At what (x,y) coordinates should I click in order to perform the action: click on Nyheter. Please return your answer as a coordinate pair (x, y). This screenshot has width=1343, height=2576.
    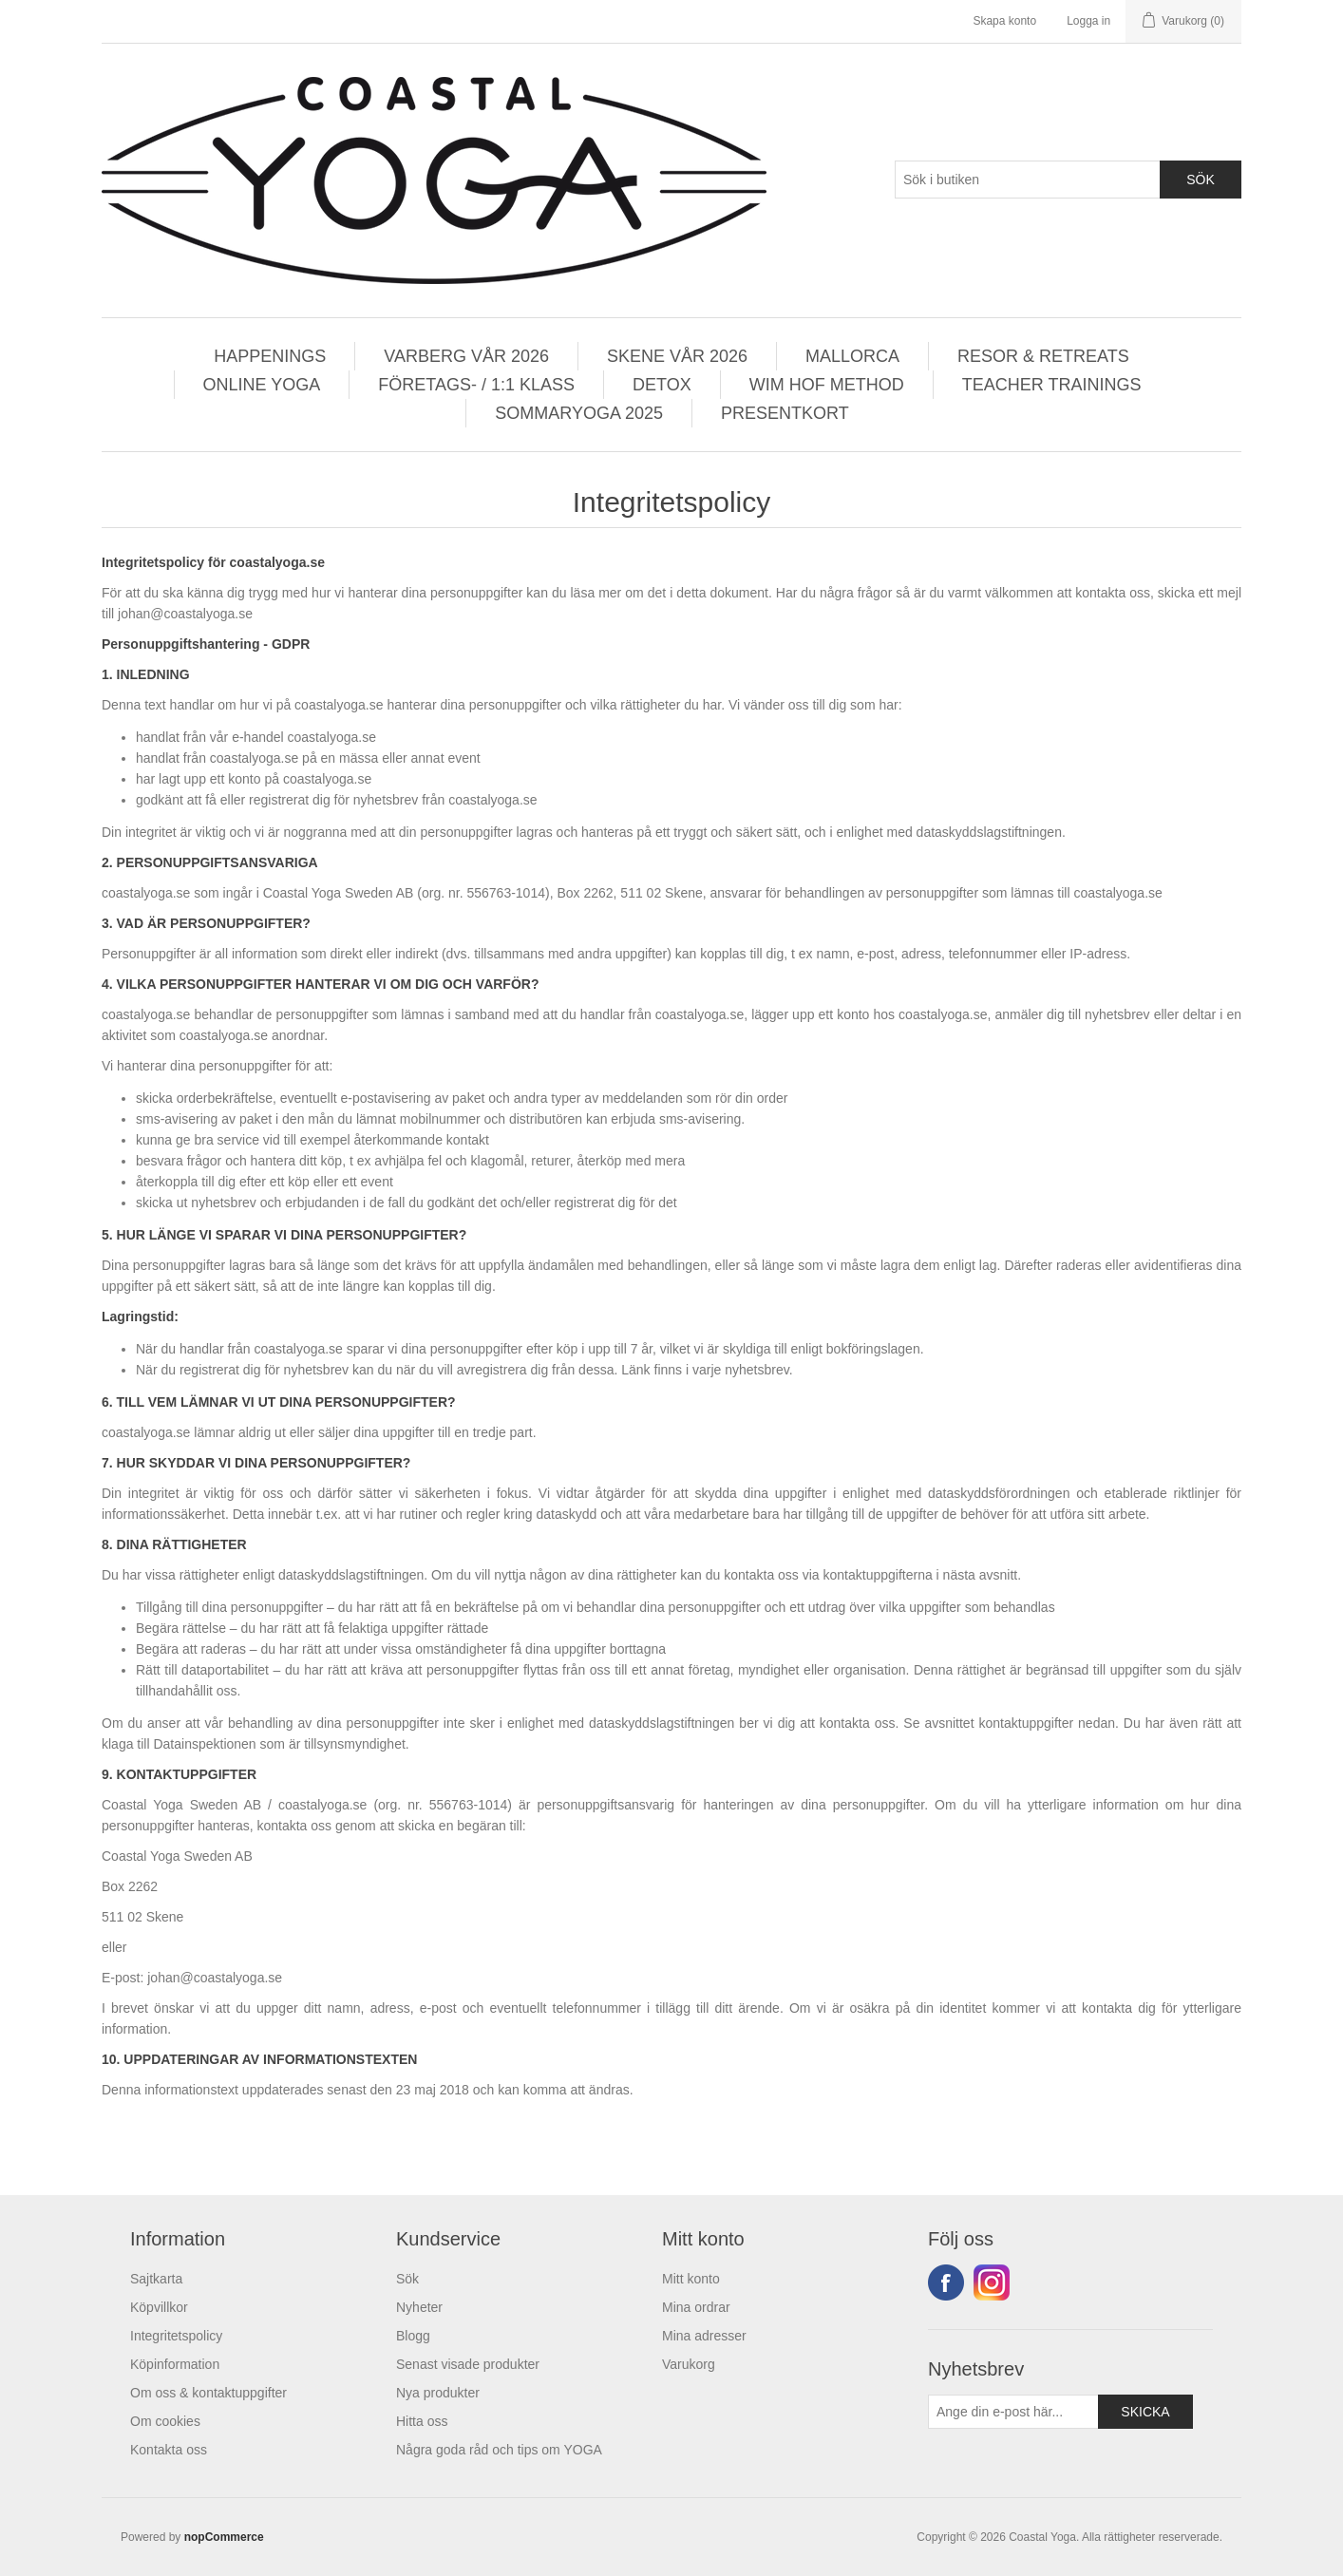
    Looking at the image, I should click on (419, 2307).